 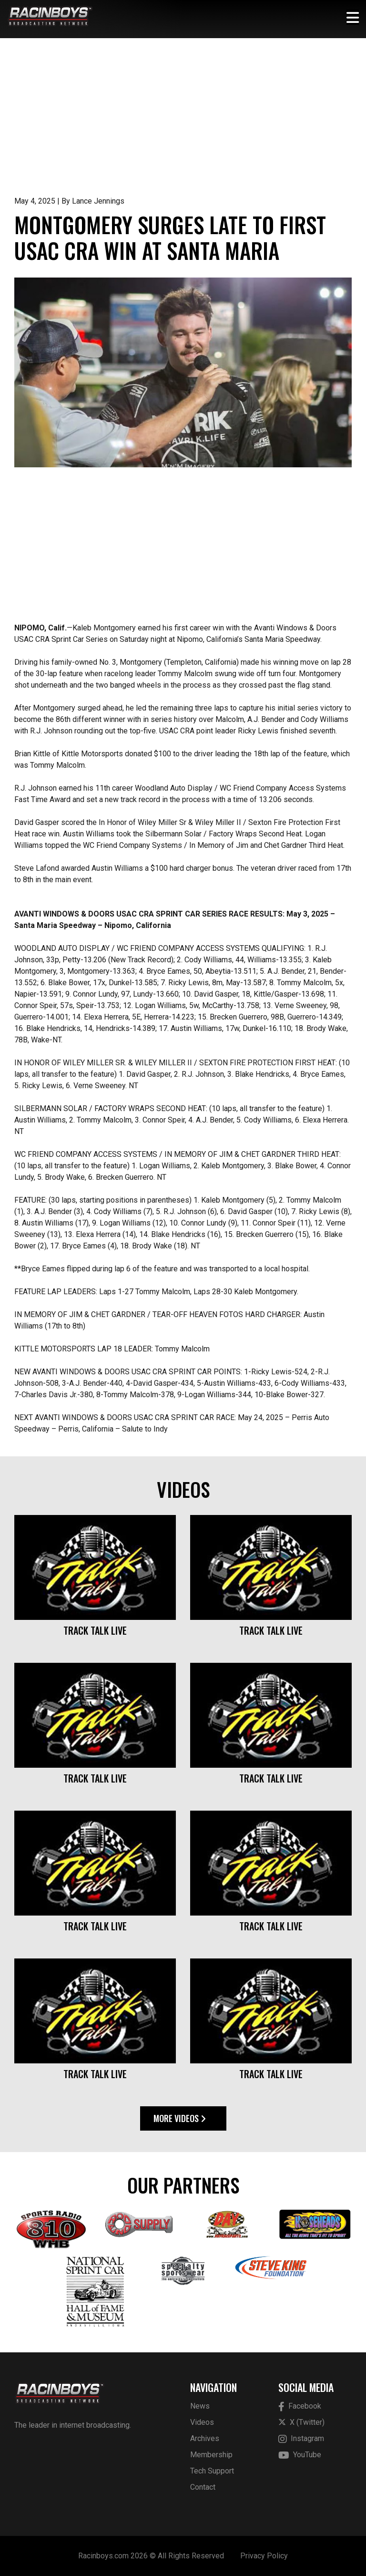 I want to click on News, so click(x=200, y=2406).